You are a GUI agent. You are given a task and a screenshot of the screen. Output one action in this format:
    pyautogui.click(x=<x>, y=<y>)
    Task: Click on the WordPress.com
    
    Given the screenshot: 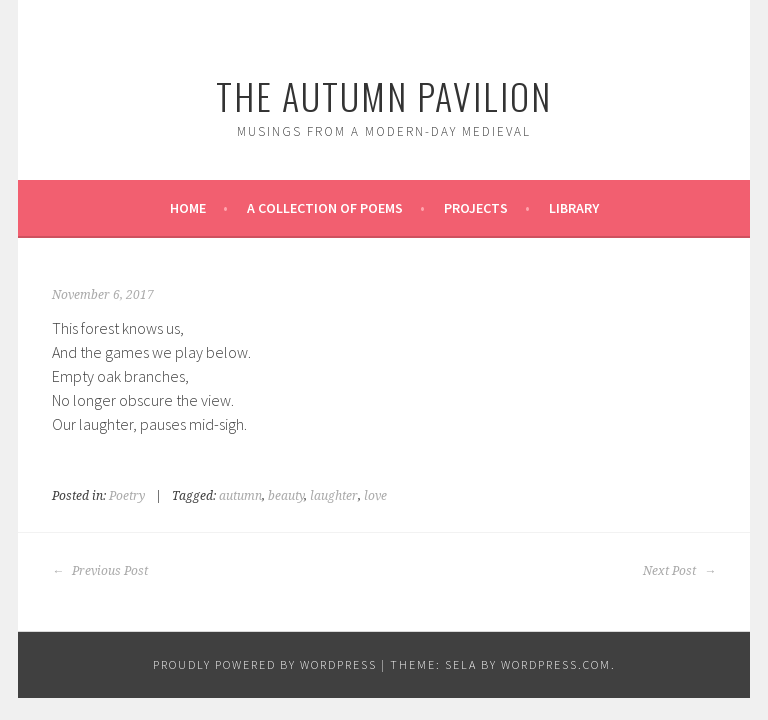 What is the action you would take?
    pyautogui.click(x=556, y=664)
    